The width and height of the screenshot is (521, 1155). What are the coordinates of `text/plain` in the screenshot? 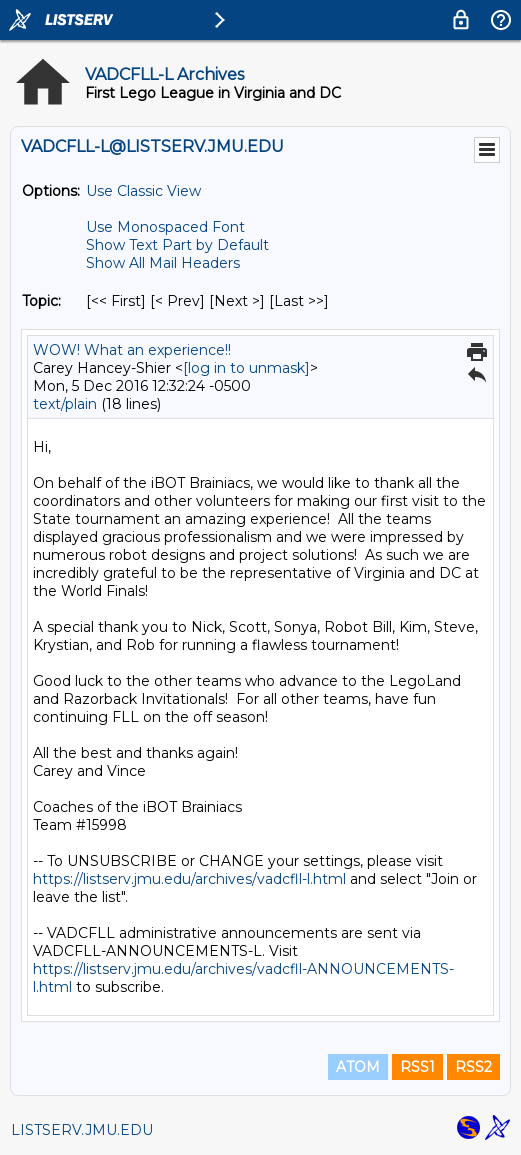 It's located at (65, 404).